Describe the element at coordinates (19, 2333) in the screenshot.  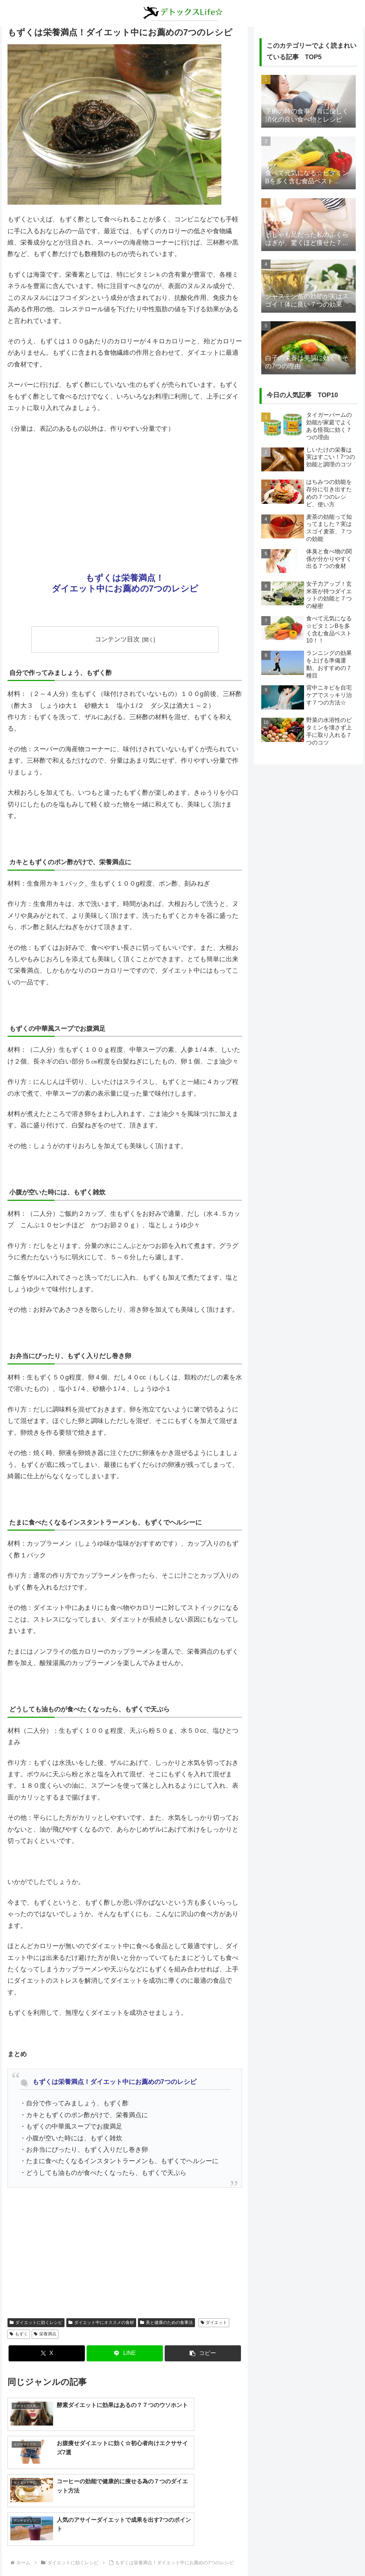
I see `もずく` at that location.